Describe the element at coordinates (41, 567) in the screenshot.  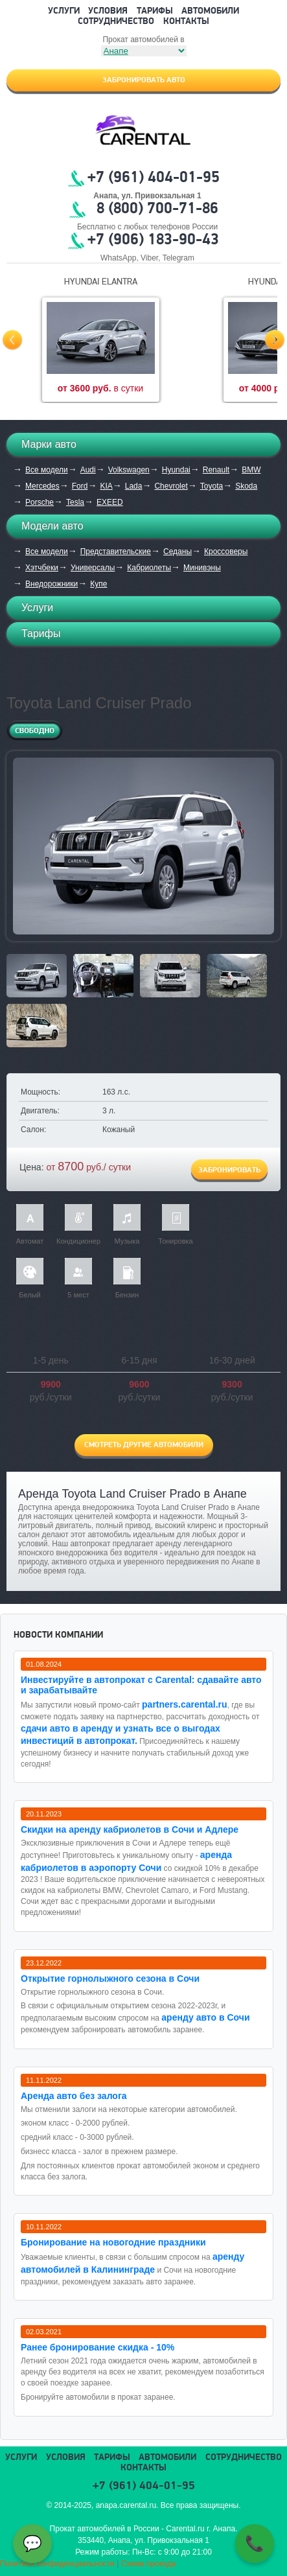
I see `Хэтчбеки` at that location.